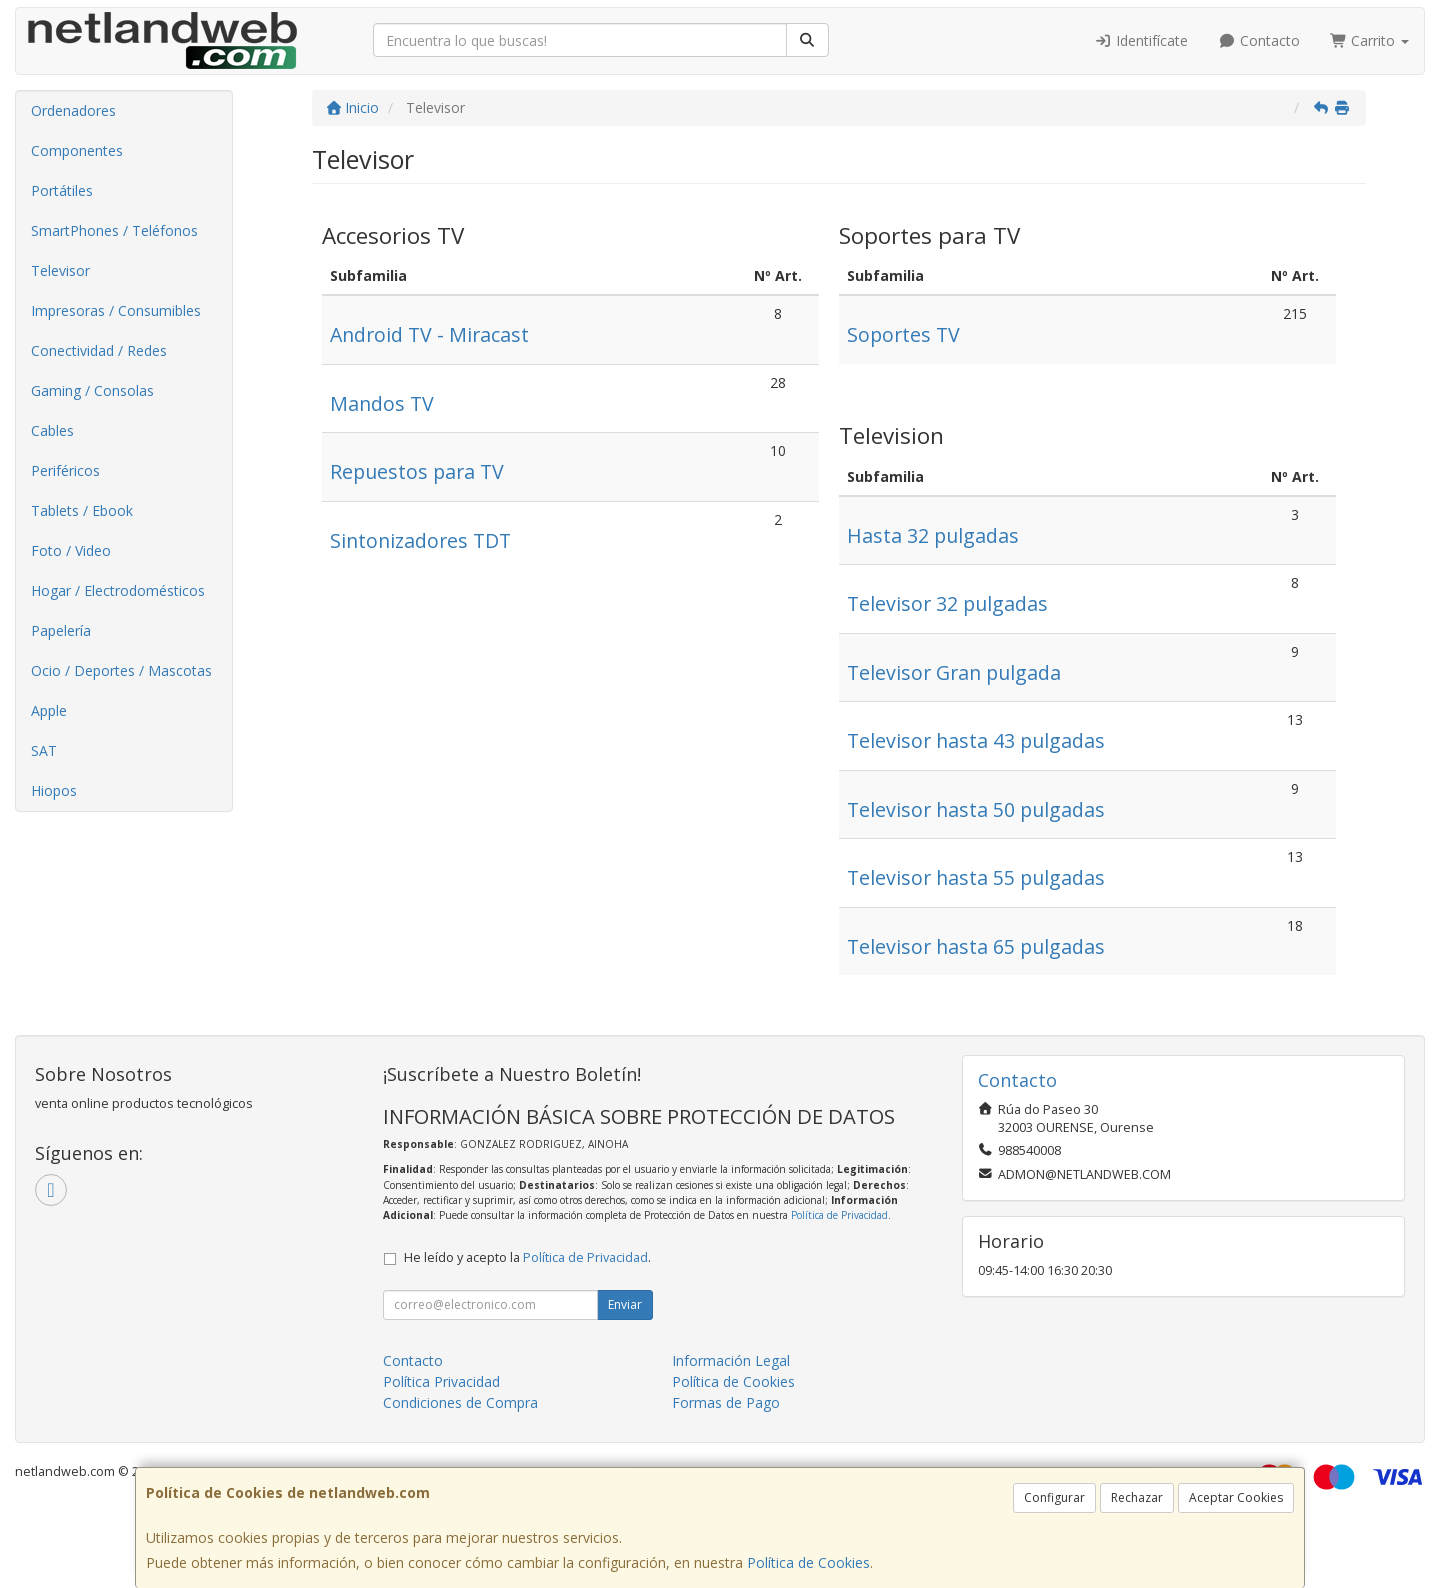 Image resolution: width=1440 pixels, height=1588 pixels. What do you see at coordinates (73, 110) in the screenshot?
I see `Ordenadores` at bounding box center [73, 110].